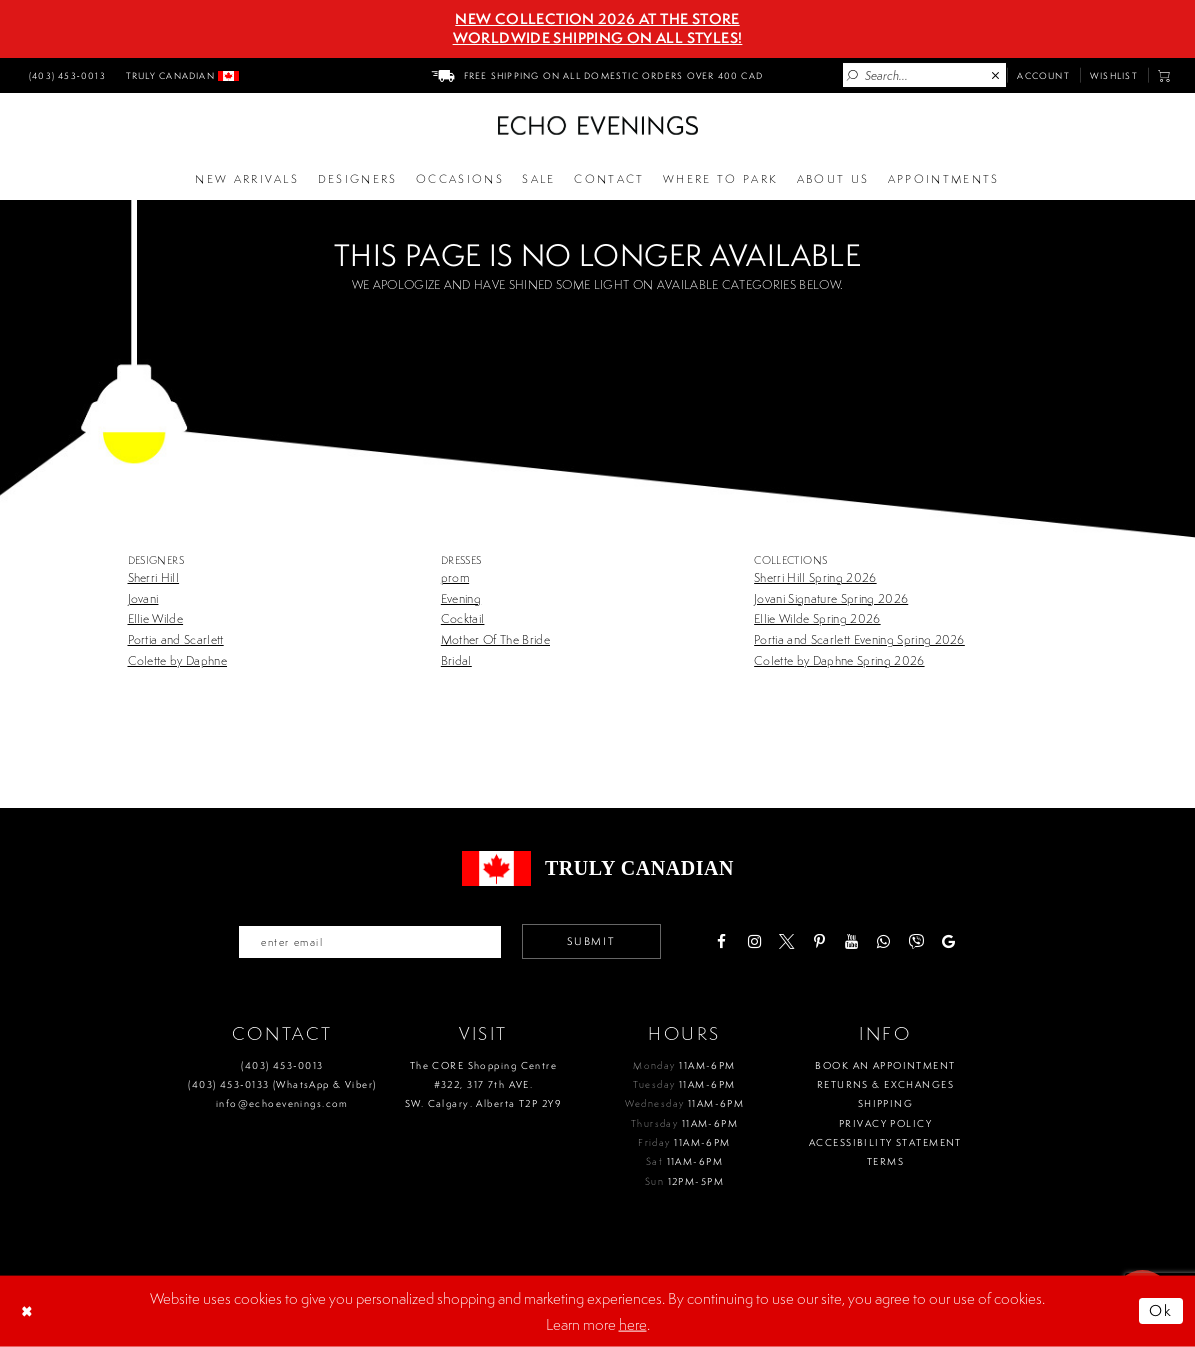 This screenshot has height=1347, width=1195. Describe the element at coordinates (456, 660) in the screenshot. I see `Bridal` at that location.